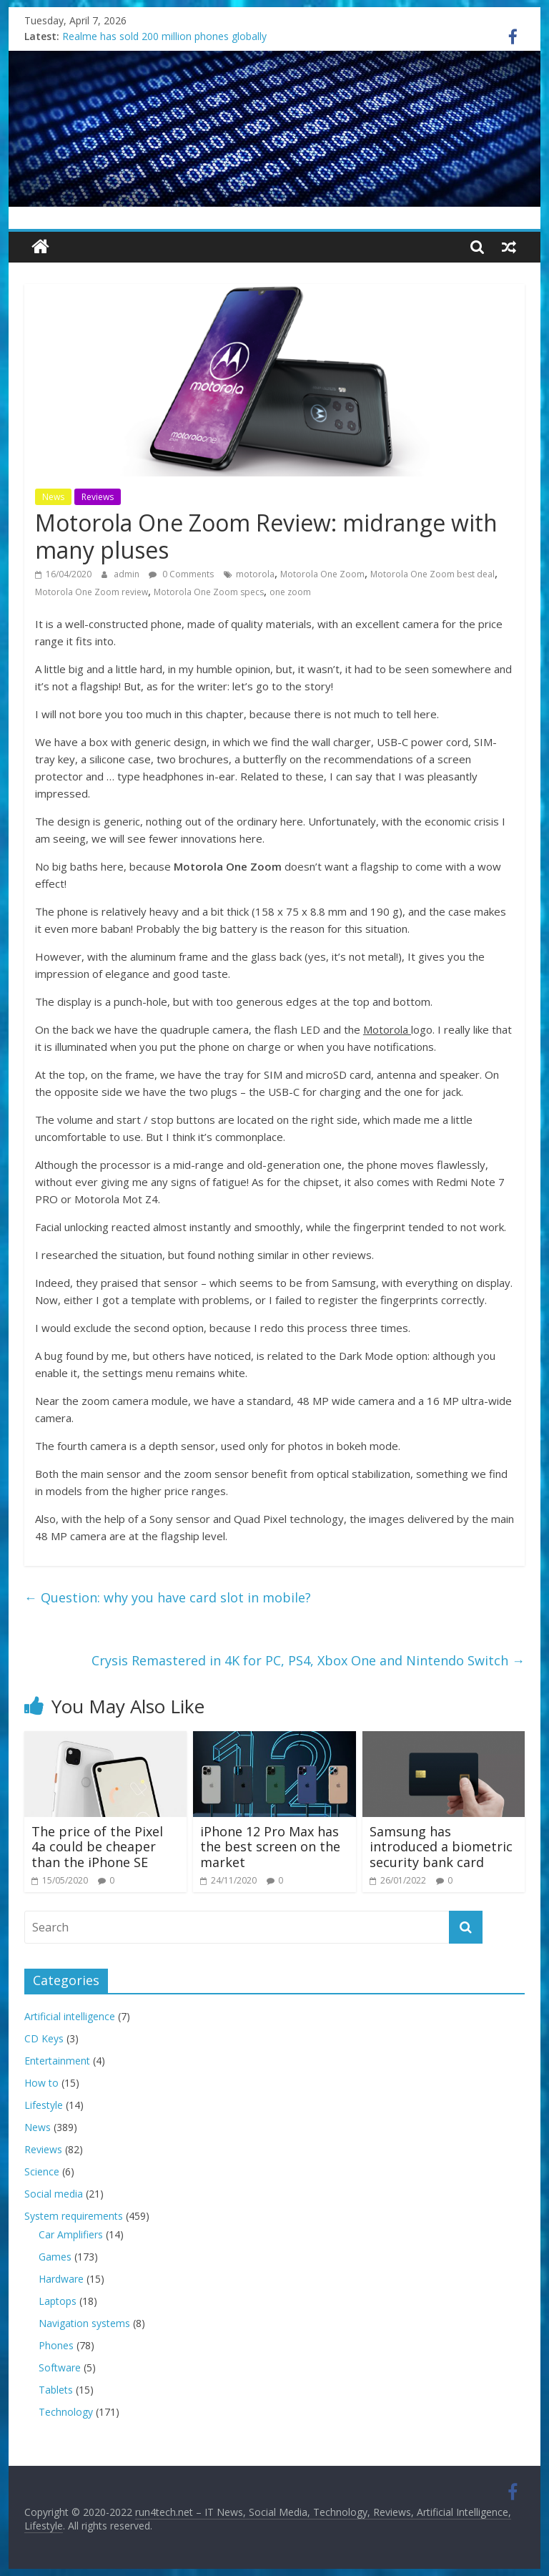 This screenshot has height=2576, width=549. Describe the element at coordinates (66, 2412) in the screenshot. I see `Technology` at that location.